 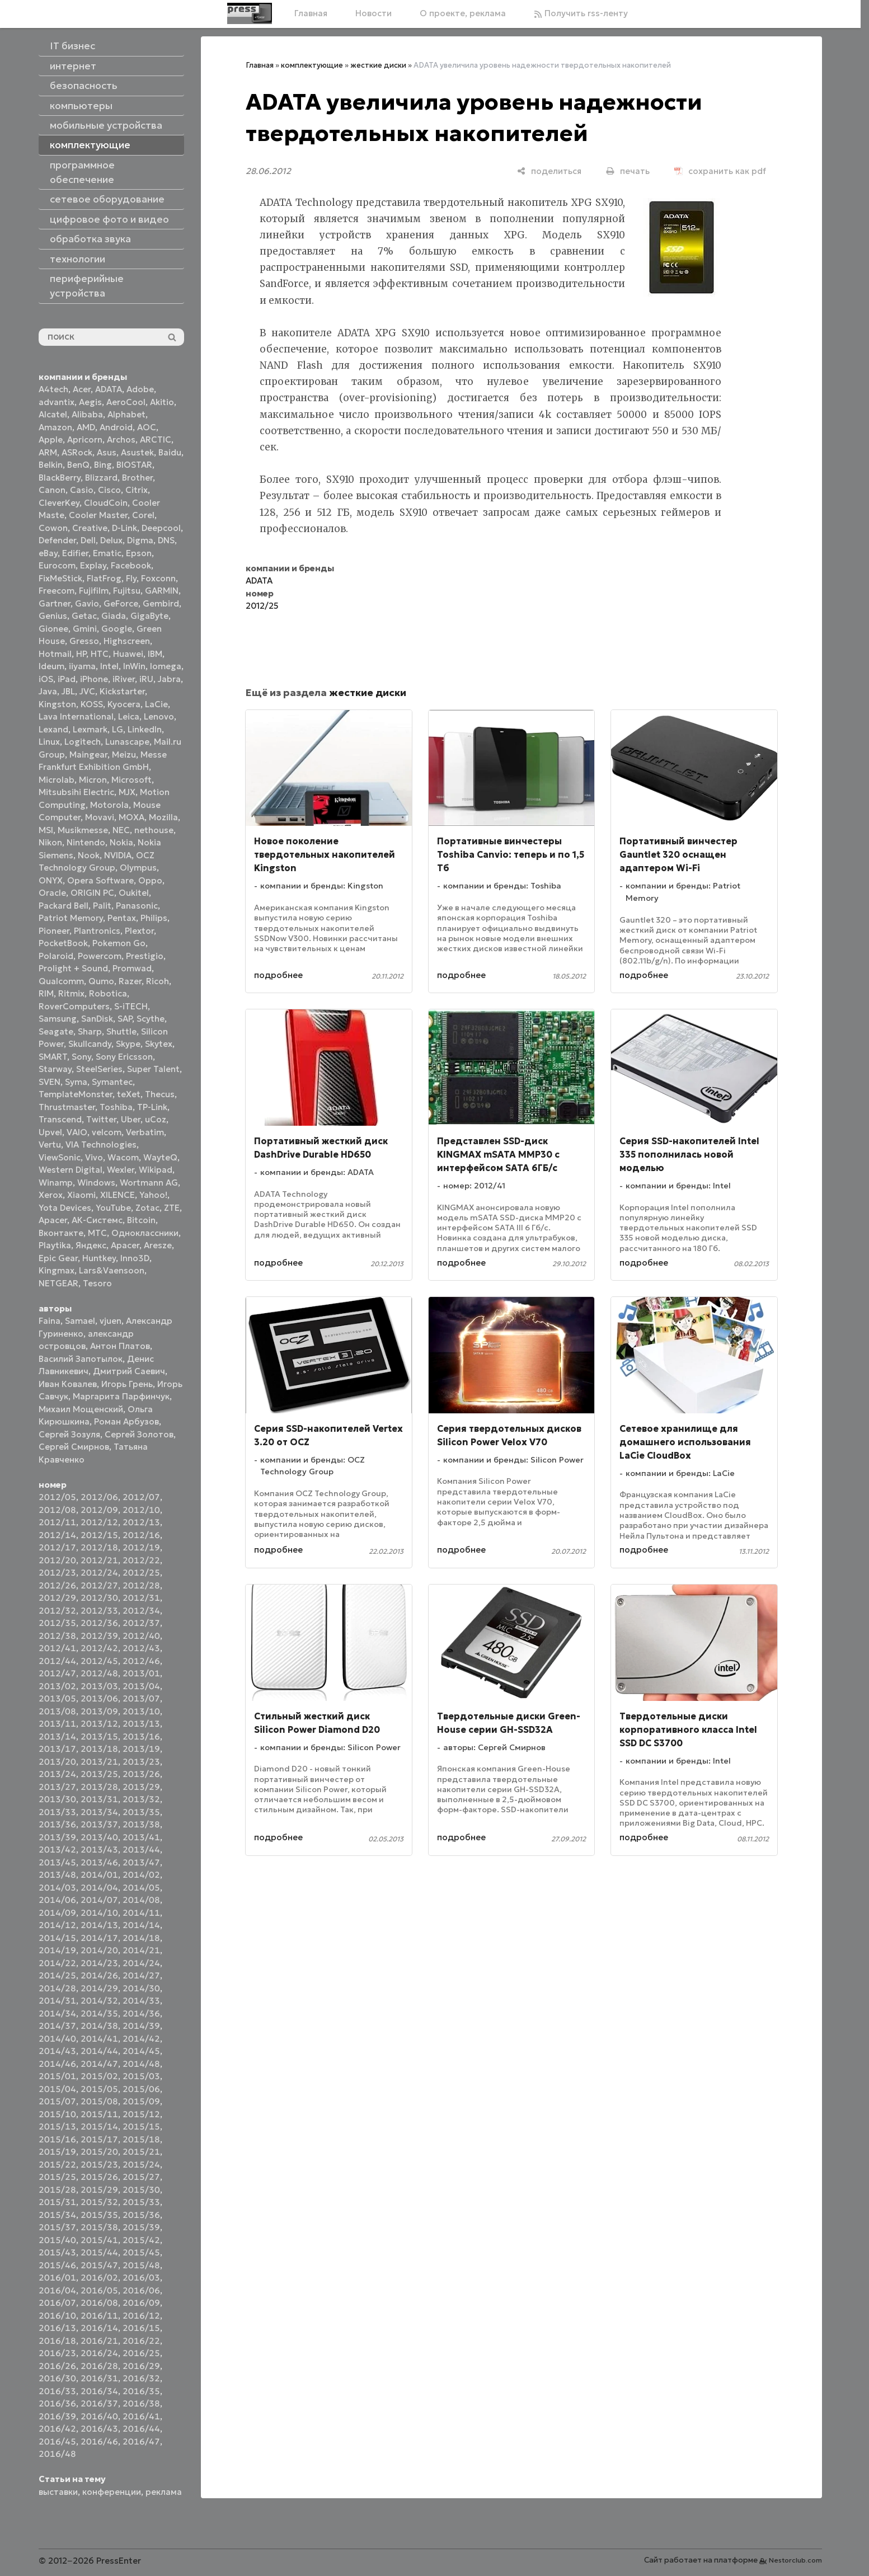 What do you see at coordinates (56, 956) in the screenshot?
I see `Polaroid` at bounding box center [56, 956].